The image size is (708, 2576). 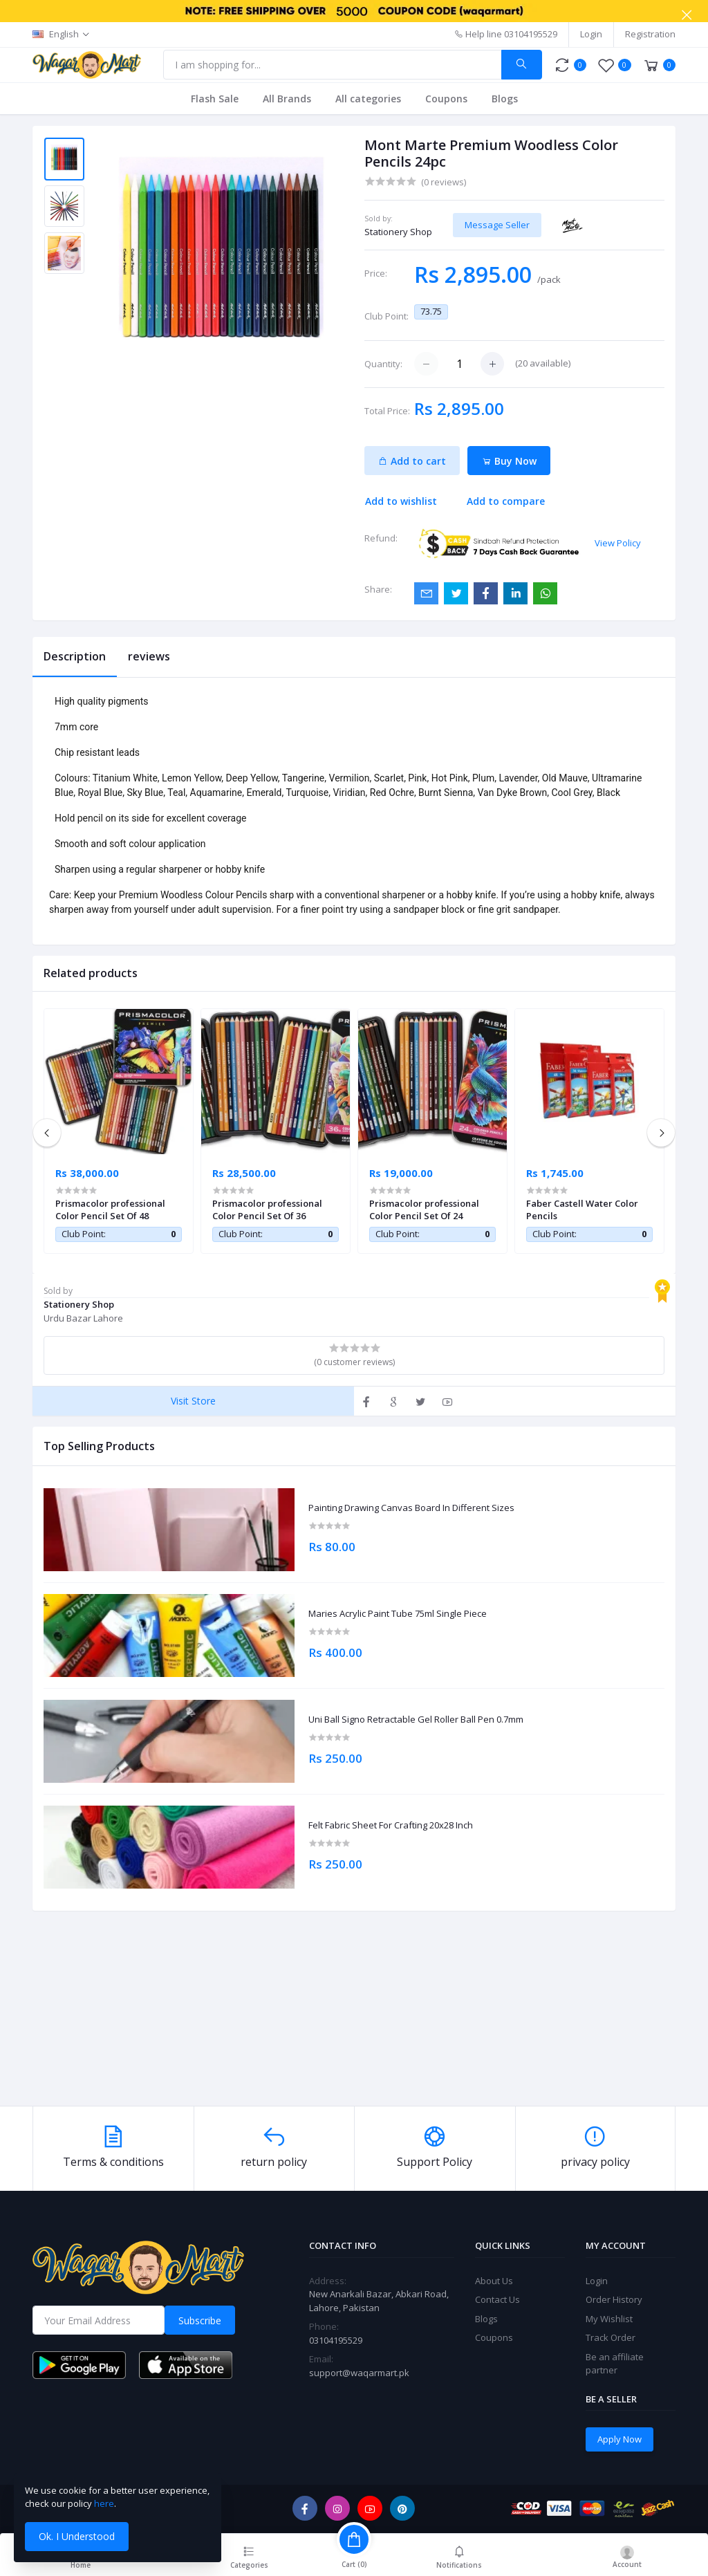 I want to click on Blogs, so click(x=505, y=98).